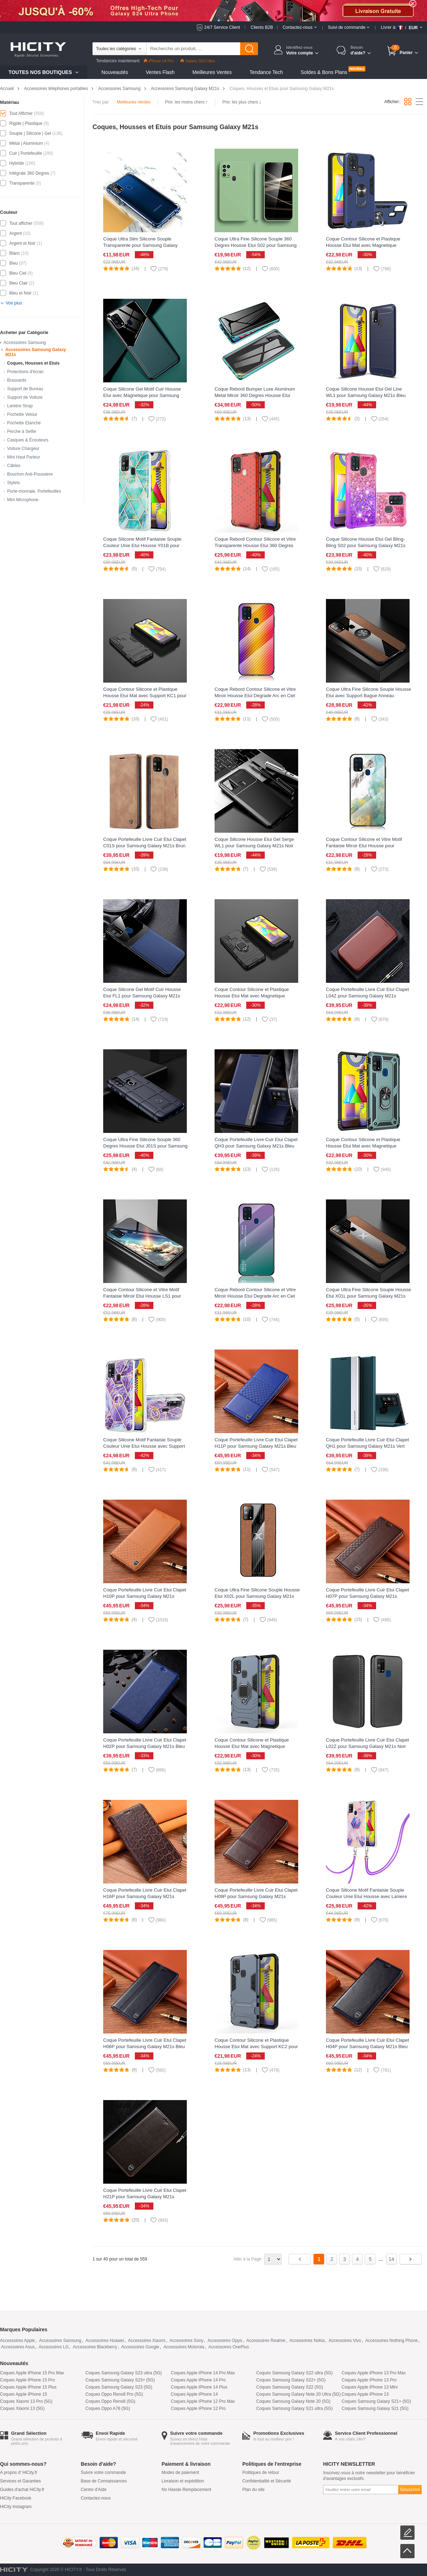 The height and width of the screenshot is (2576, 427). Describe the element at coordinates (15, 233) in the screenshot. I see `Argent` at that location.